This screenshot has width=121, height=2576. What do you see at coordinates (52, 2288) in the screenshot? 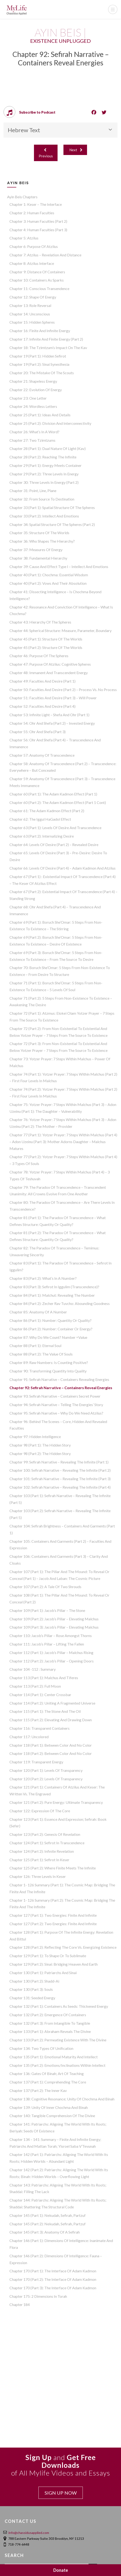
I see `Chapter 170 (Part 3): The Interface of Adam Kadmon` at bounding box center [52, 2288].